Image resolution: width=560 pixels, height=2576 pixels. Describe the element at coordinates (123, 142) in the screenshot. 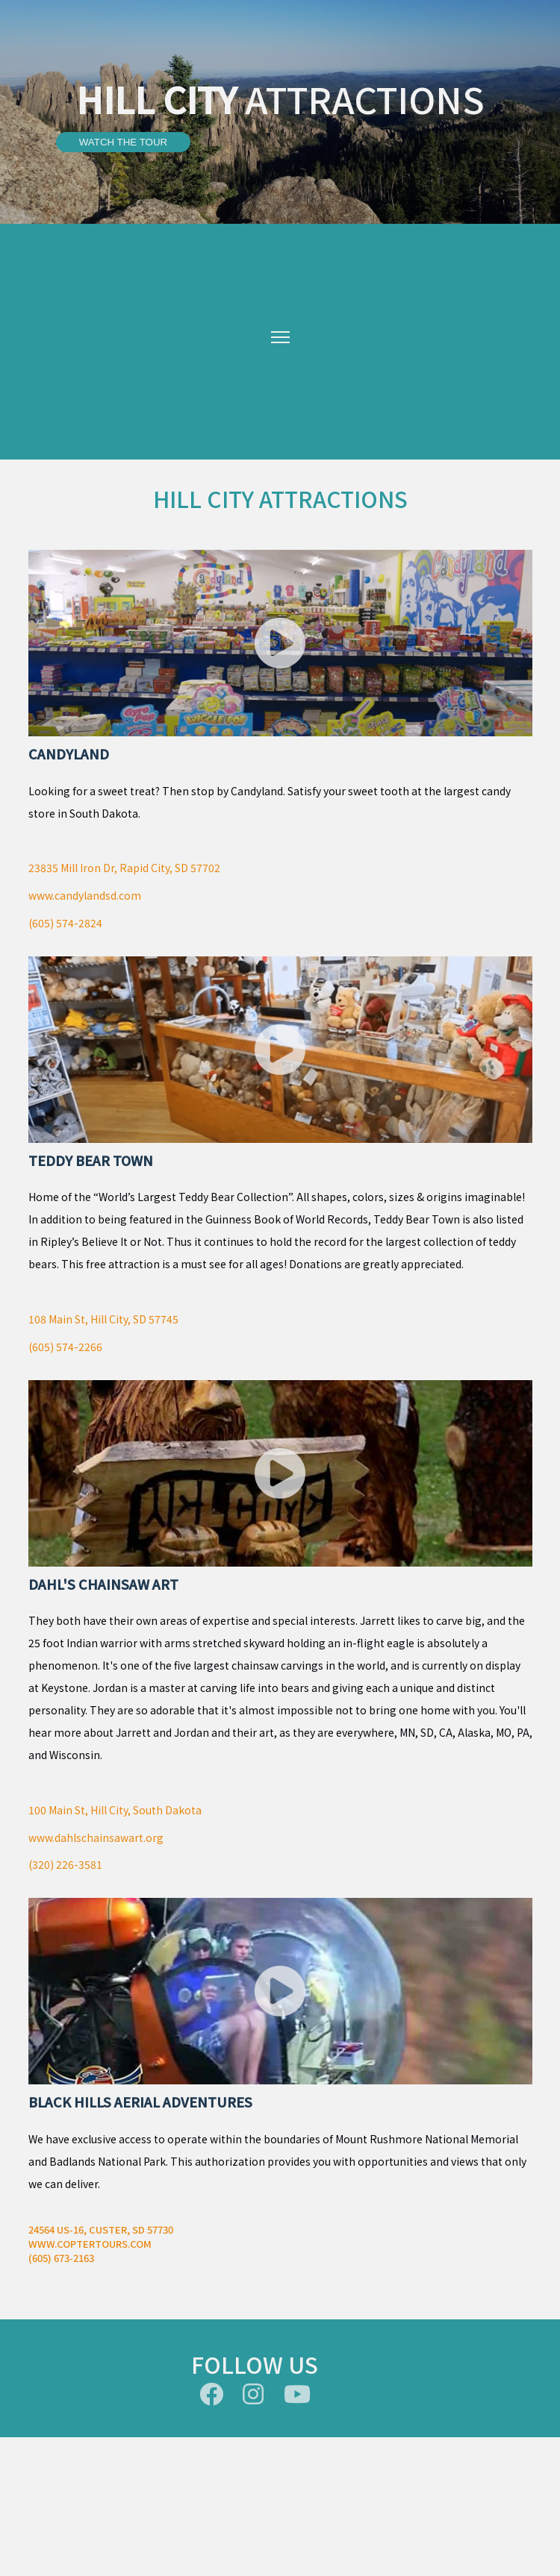

I see `WATCH THE TOUR` at that location.